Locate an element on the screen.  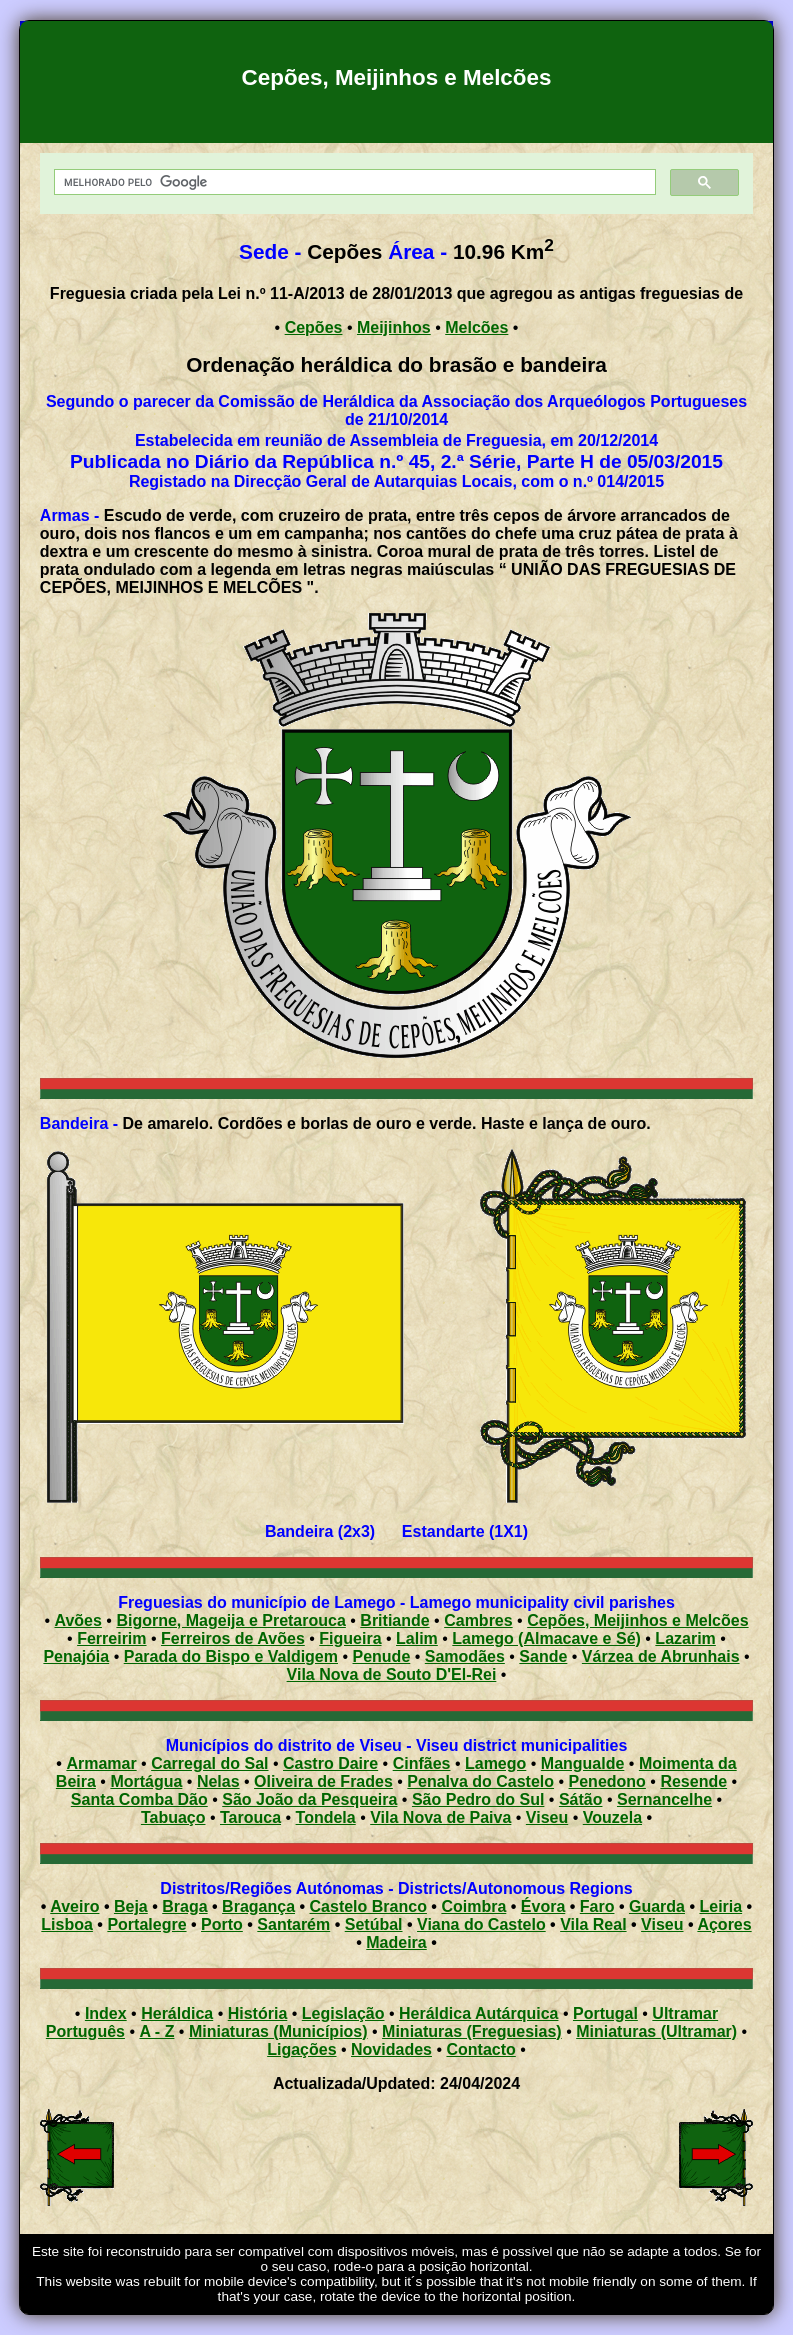
Oliveira de Frades is located at coordinates (323, 1781).